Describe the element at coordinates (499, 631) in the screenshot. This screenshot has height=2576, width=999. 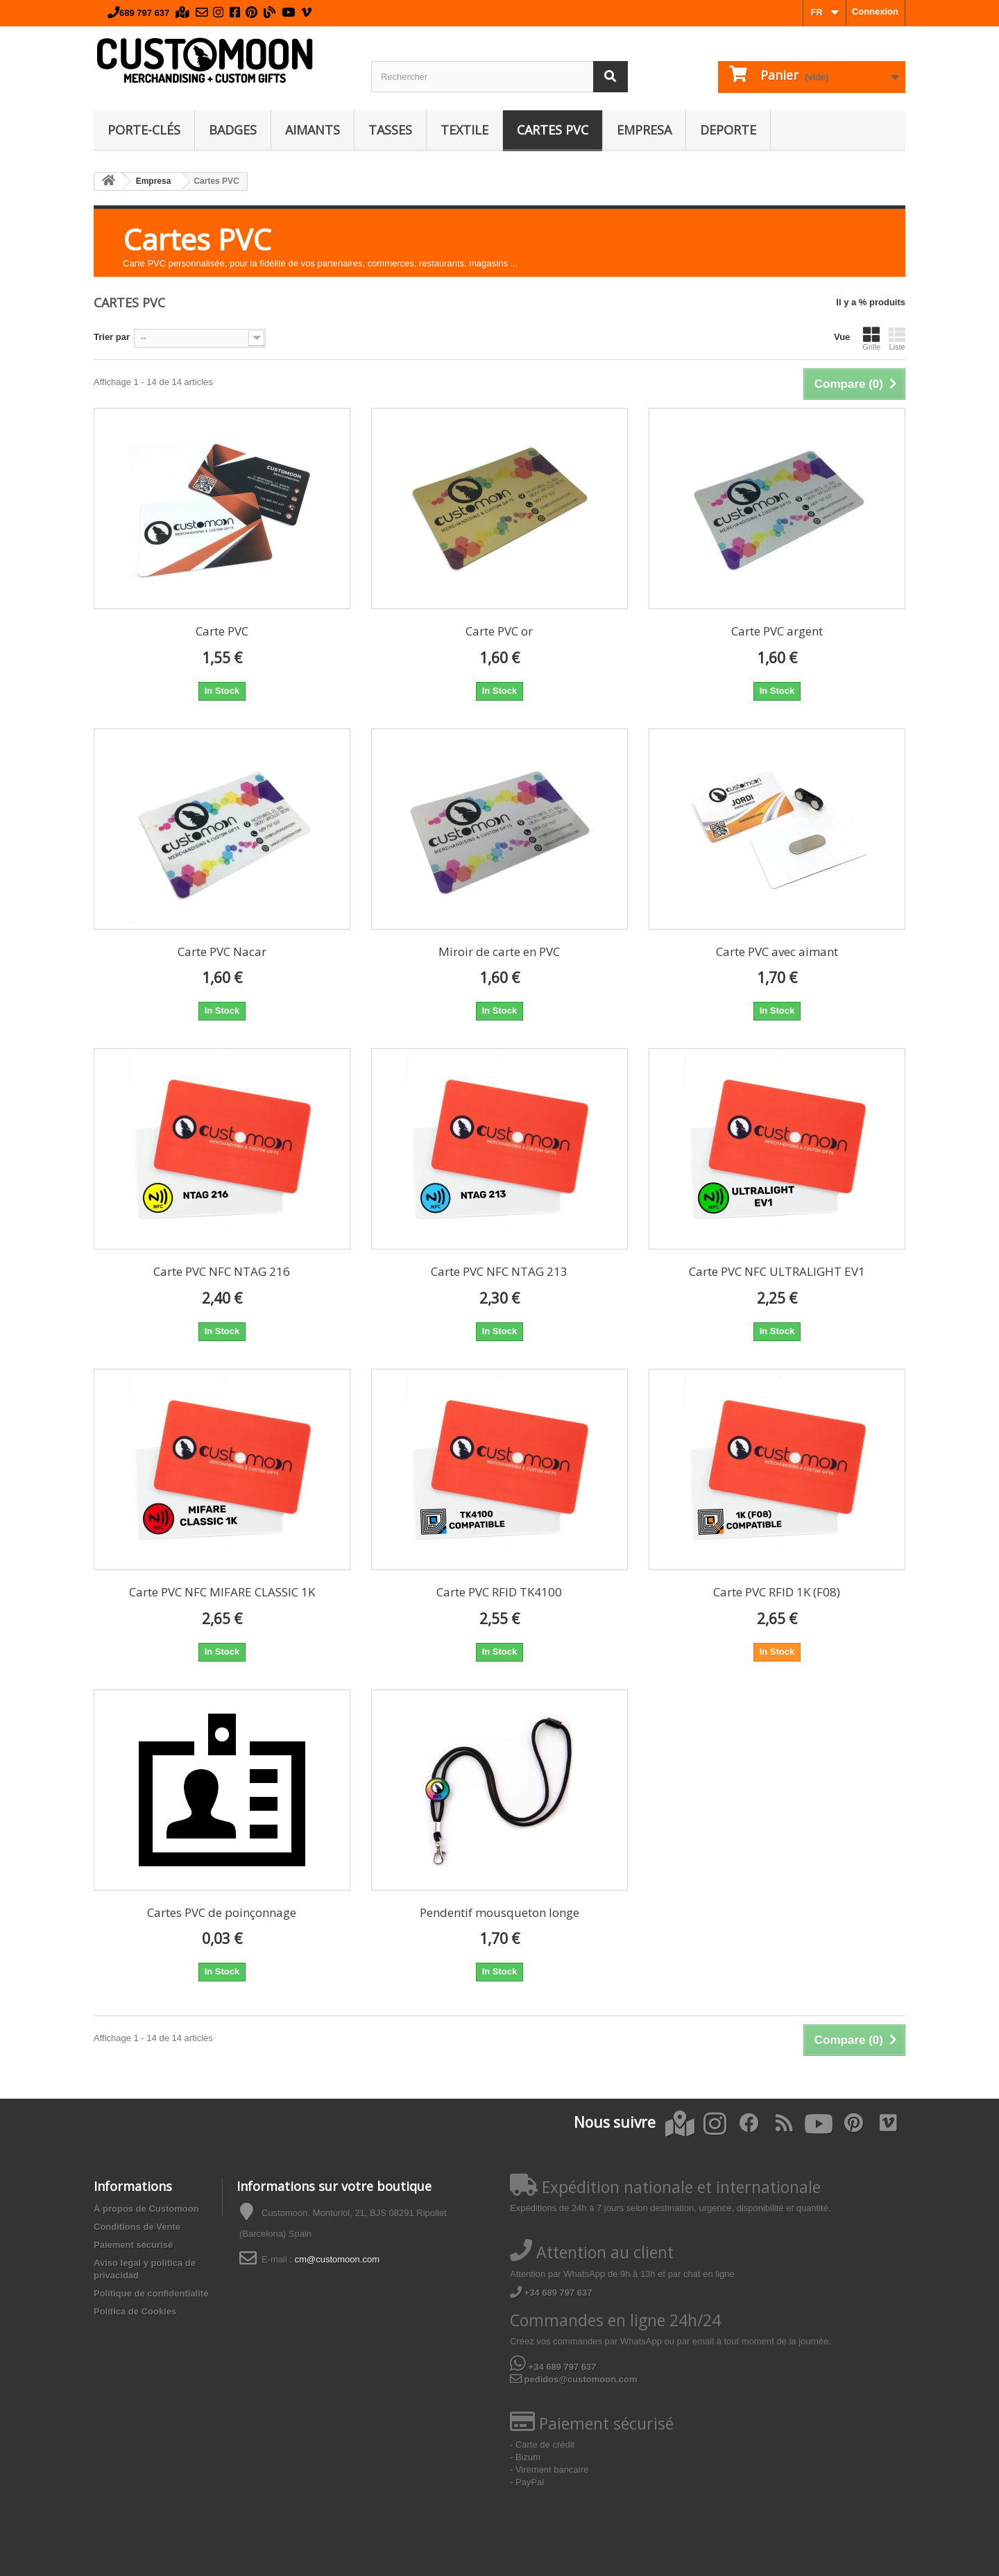
I see `Carte PVC or` at that location.